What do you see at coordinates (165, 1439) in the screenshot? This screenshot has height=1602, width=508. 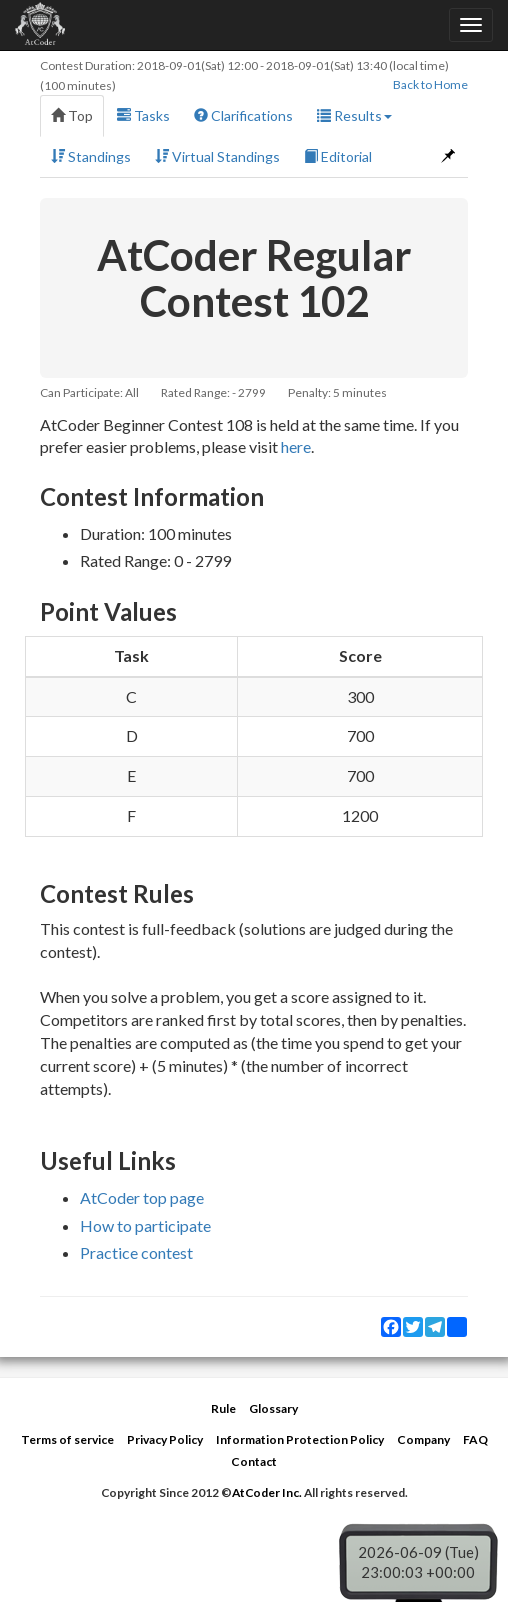 I see `Privacy Policy` at bounding box center [165, 1439].